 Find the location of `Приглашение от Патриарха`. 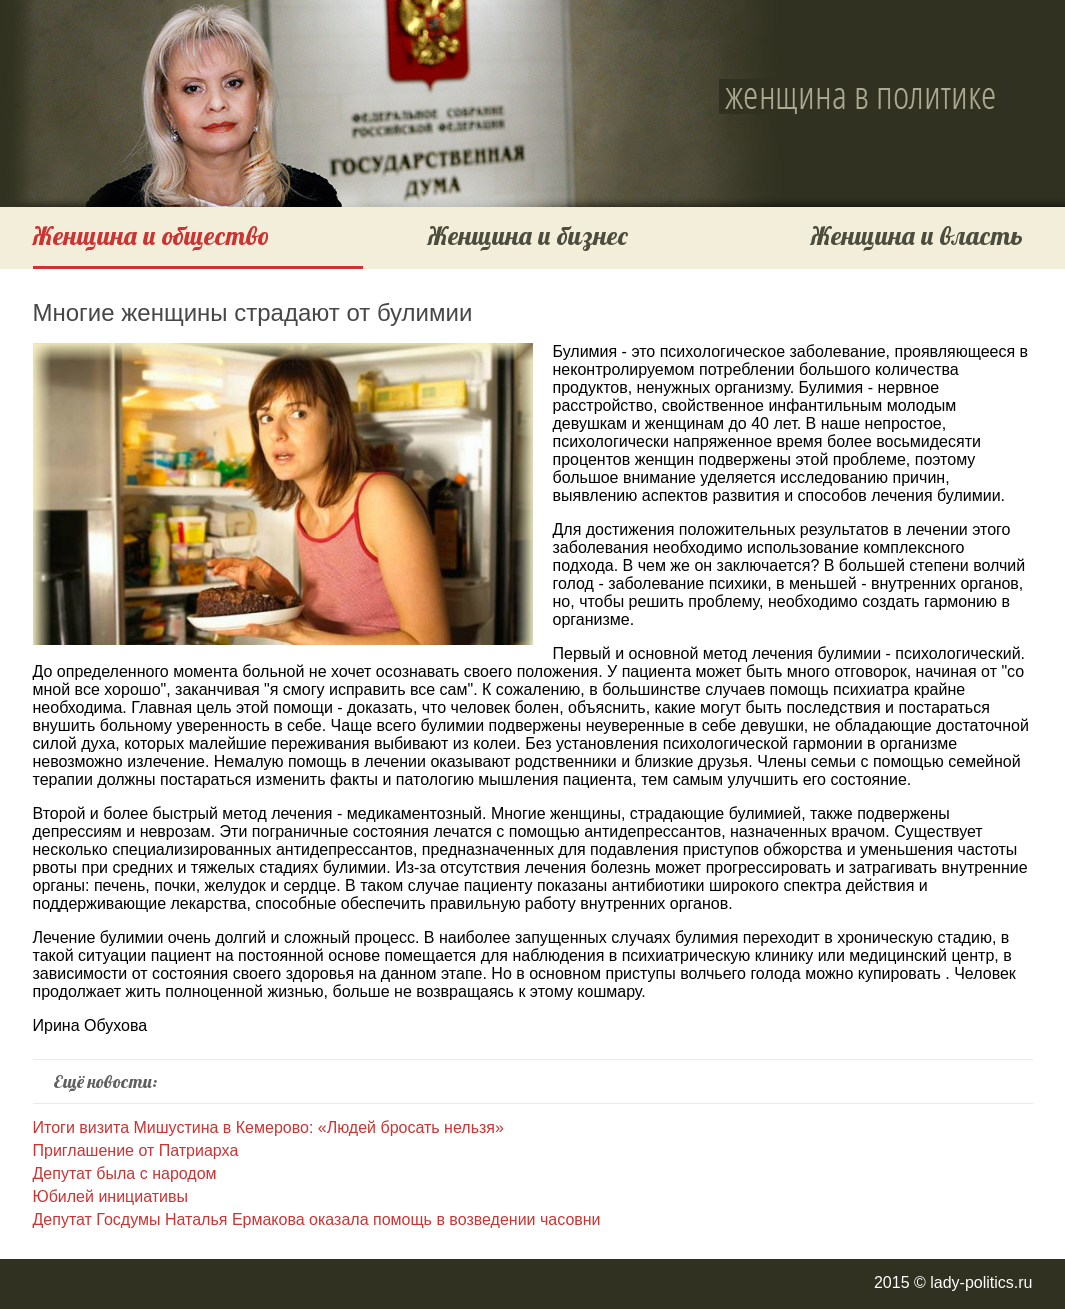

Приглашение от Патриарха is located at coordinates (136, 1150).